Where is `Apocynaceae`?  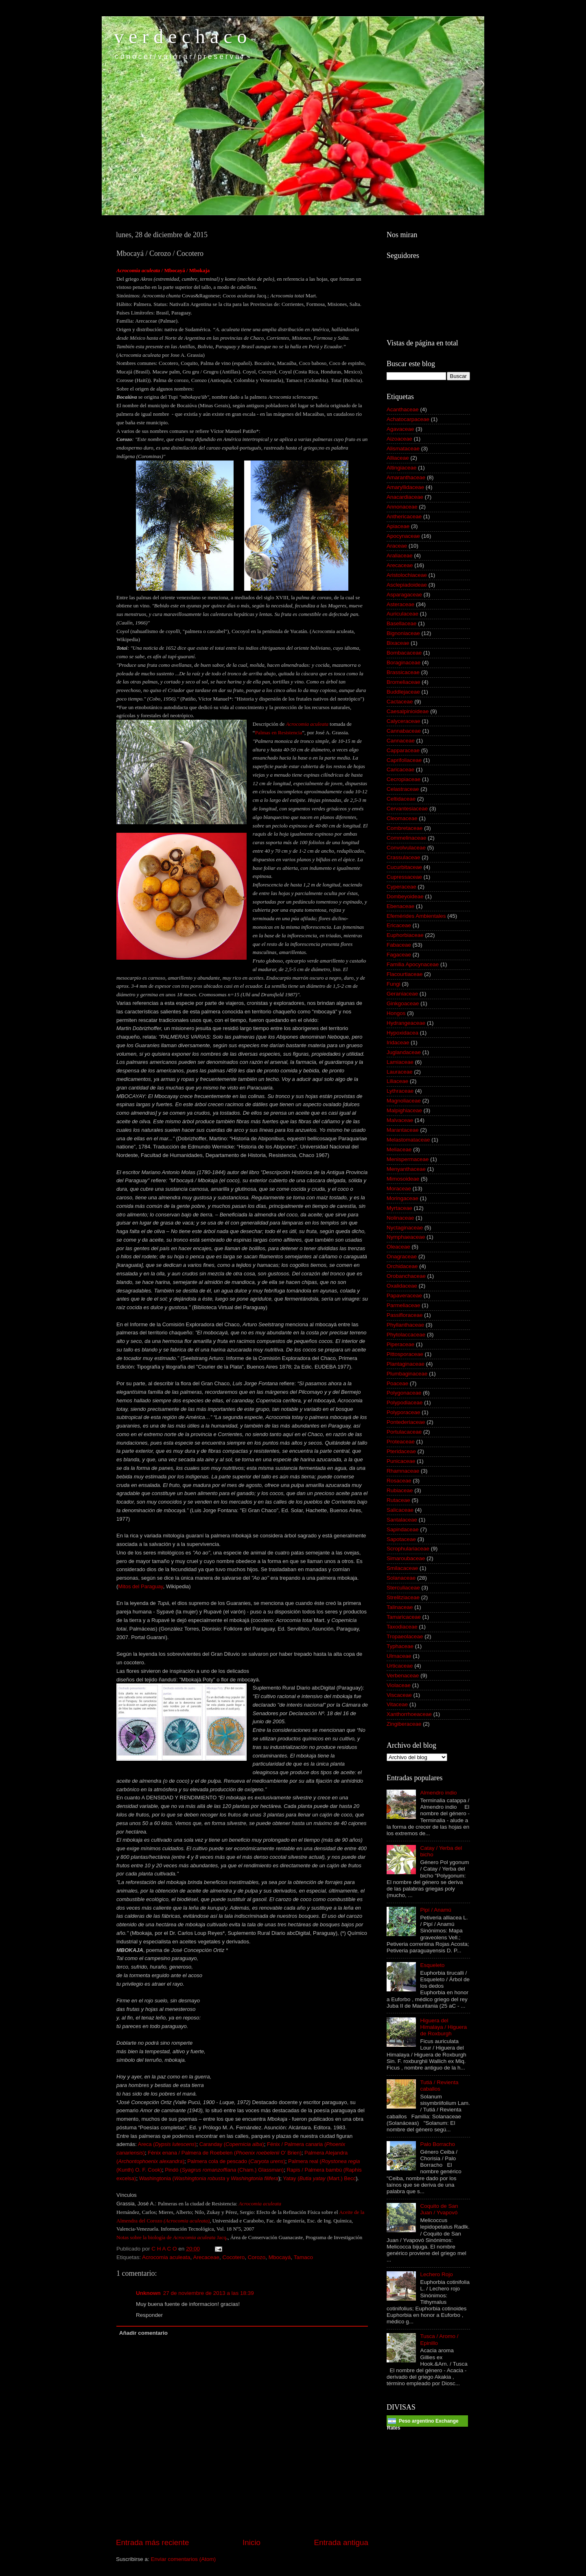
Apocynaceae is located at coordinates (403, 536).